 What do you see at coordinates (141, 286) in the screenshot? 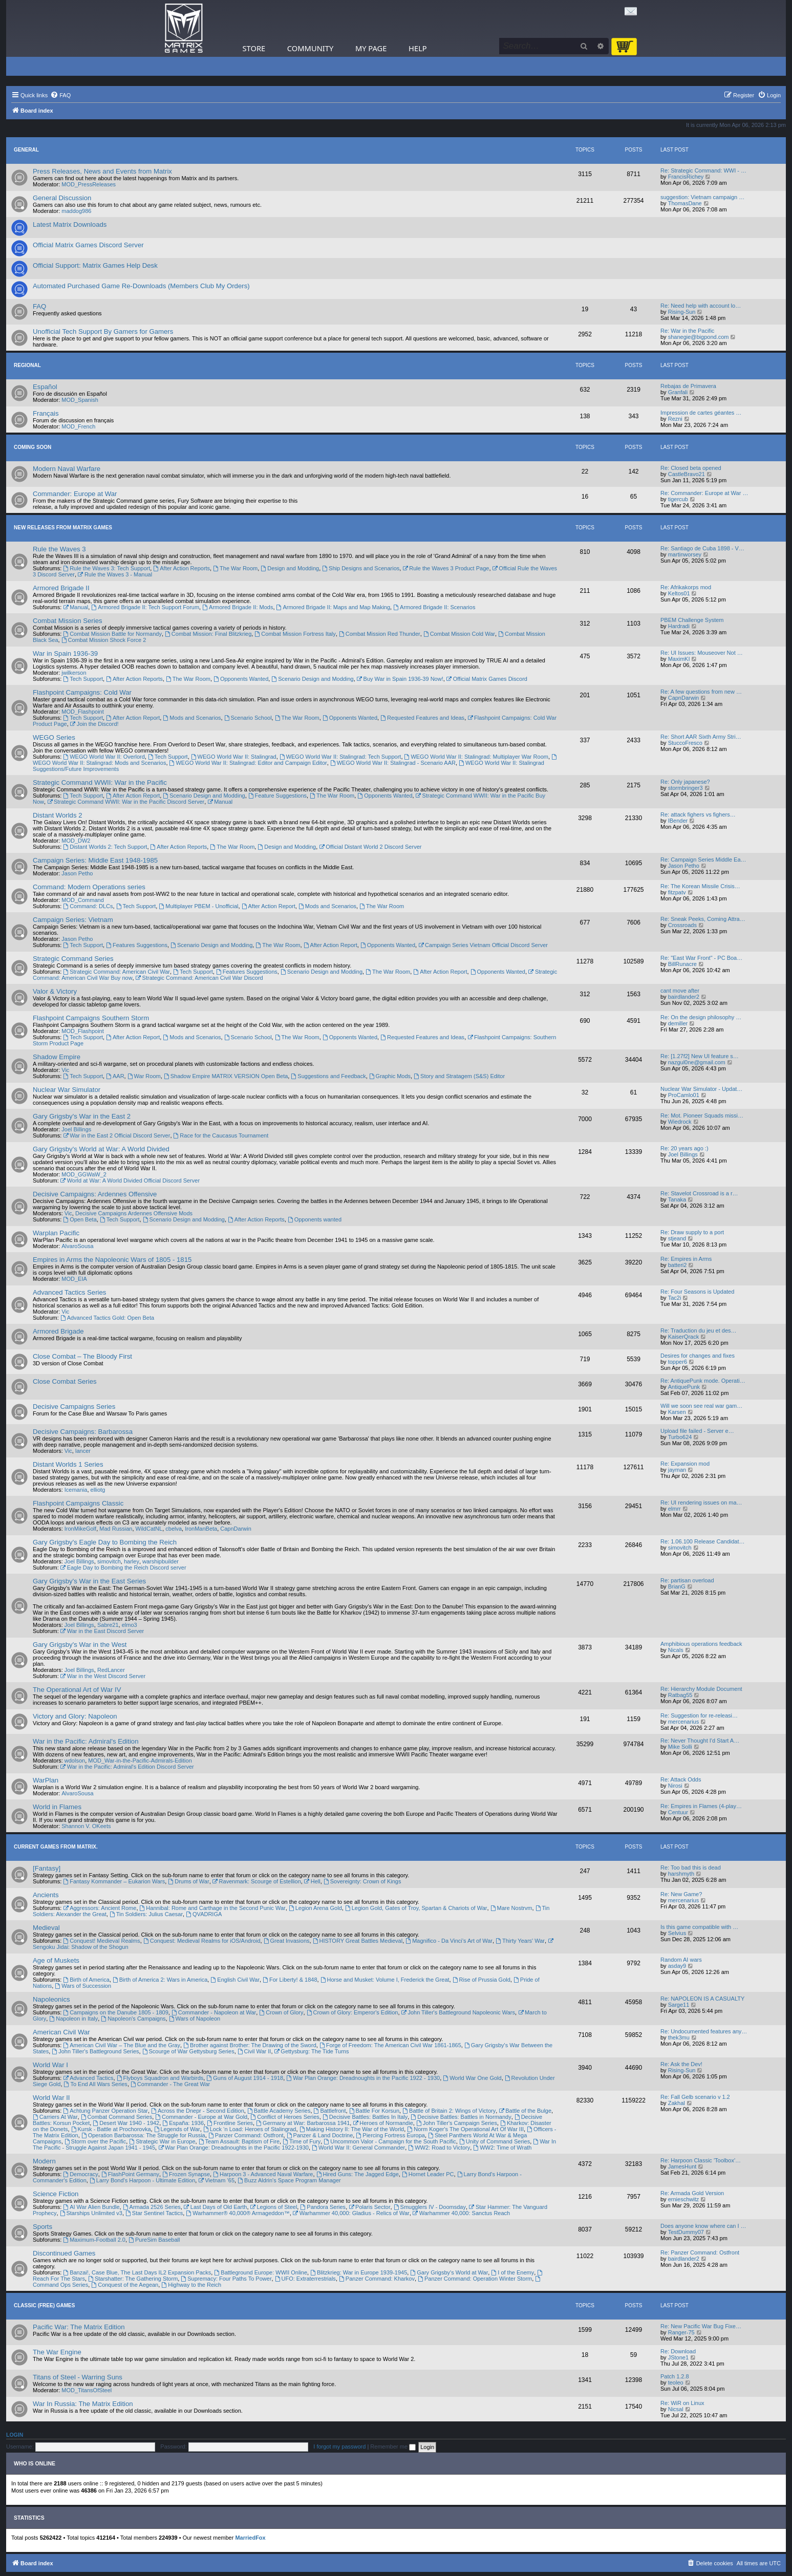
I see `Automated Purchased Game Re-Downloads (Members Club My Orders)` at bounding box center [141, 286].